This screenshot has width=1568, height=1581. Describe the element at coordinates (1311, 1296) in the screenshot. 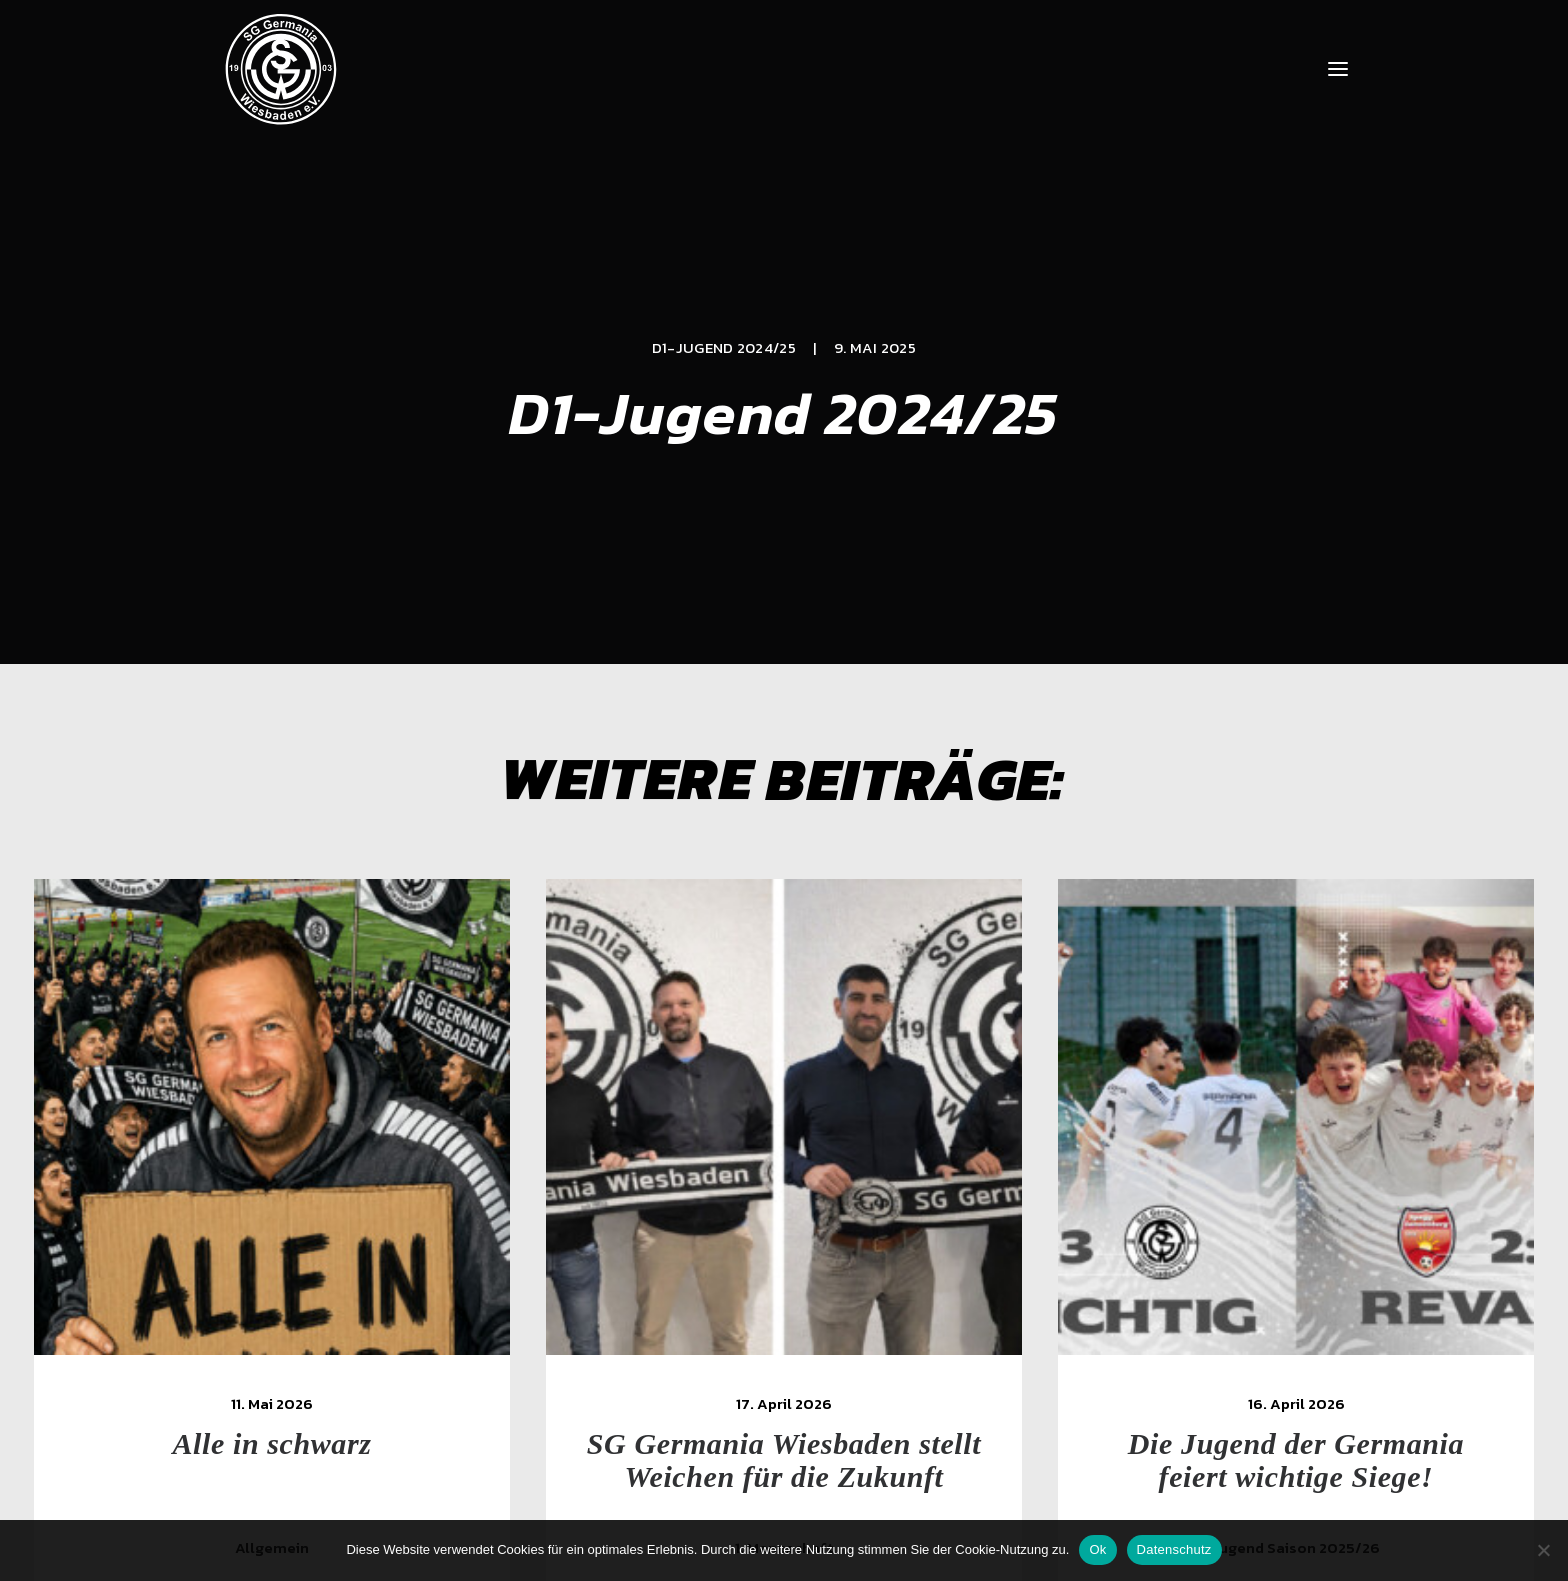

I see `Jugend Saison 2025/26` at that location.